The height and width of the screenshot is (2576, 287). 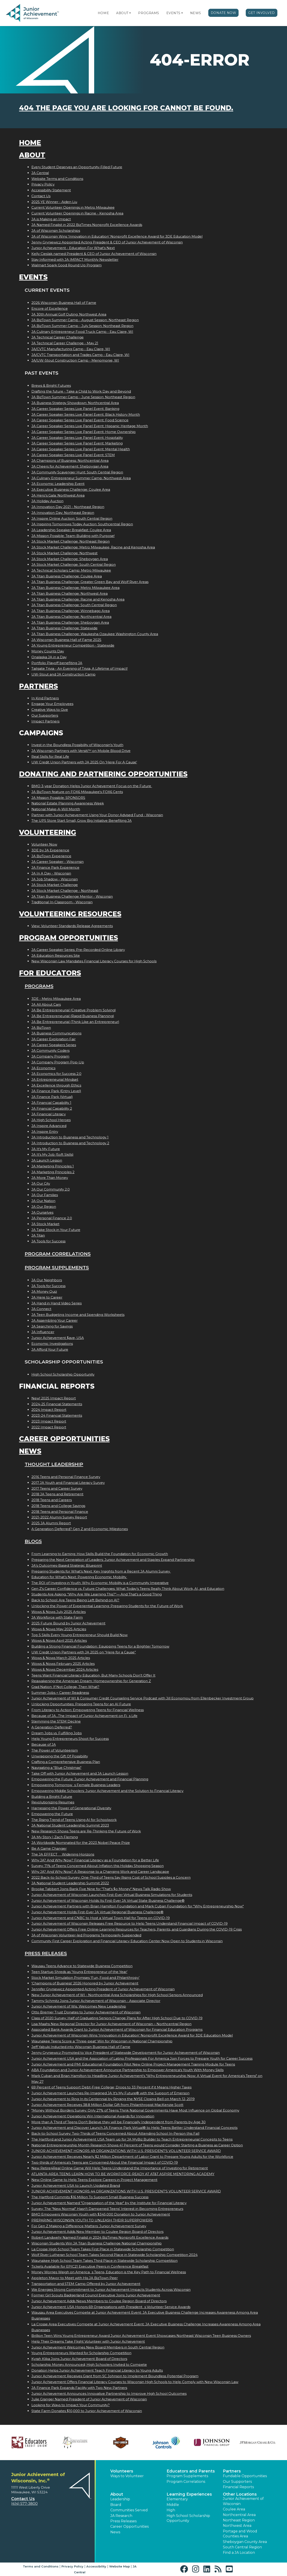 I want to click on Junior Achievement and PMI Educational Foundation Pilot New Online Project Management Training Module for Teens, so click(x=133, y=2064).